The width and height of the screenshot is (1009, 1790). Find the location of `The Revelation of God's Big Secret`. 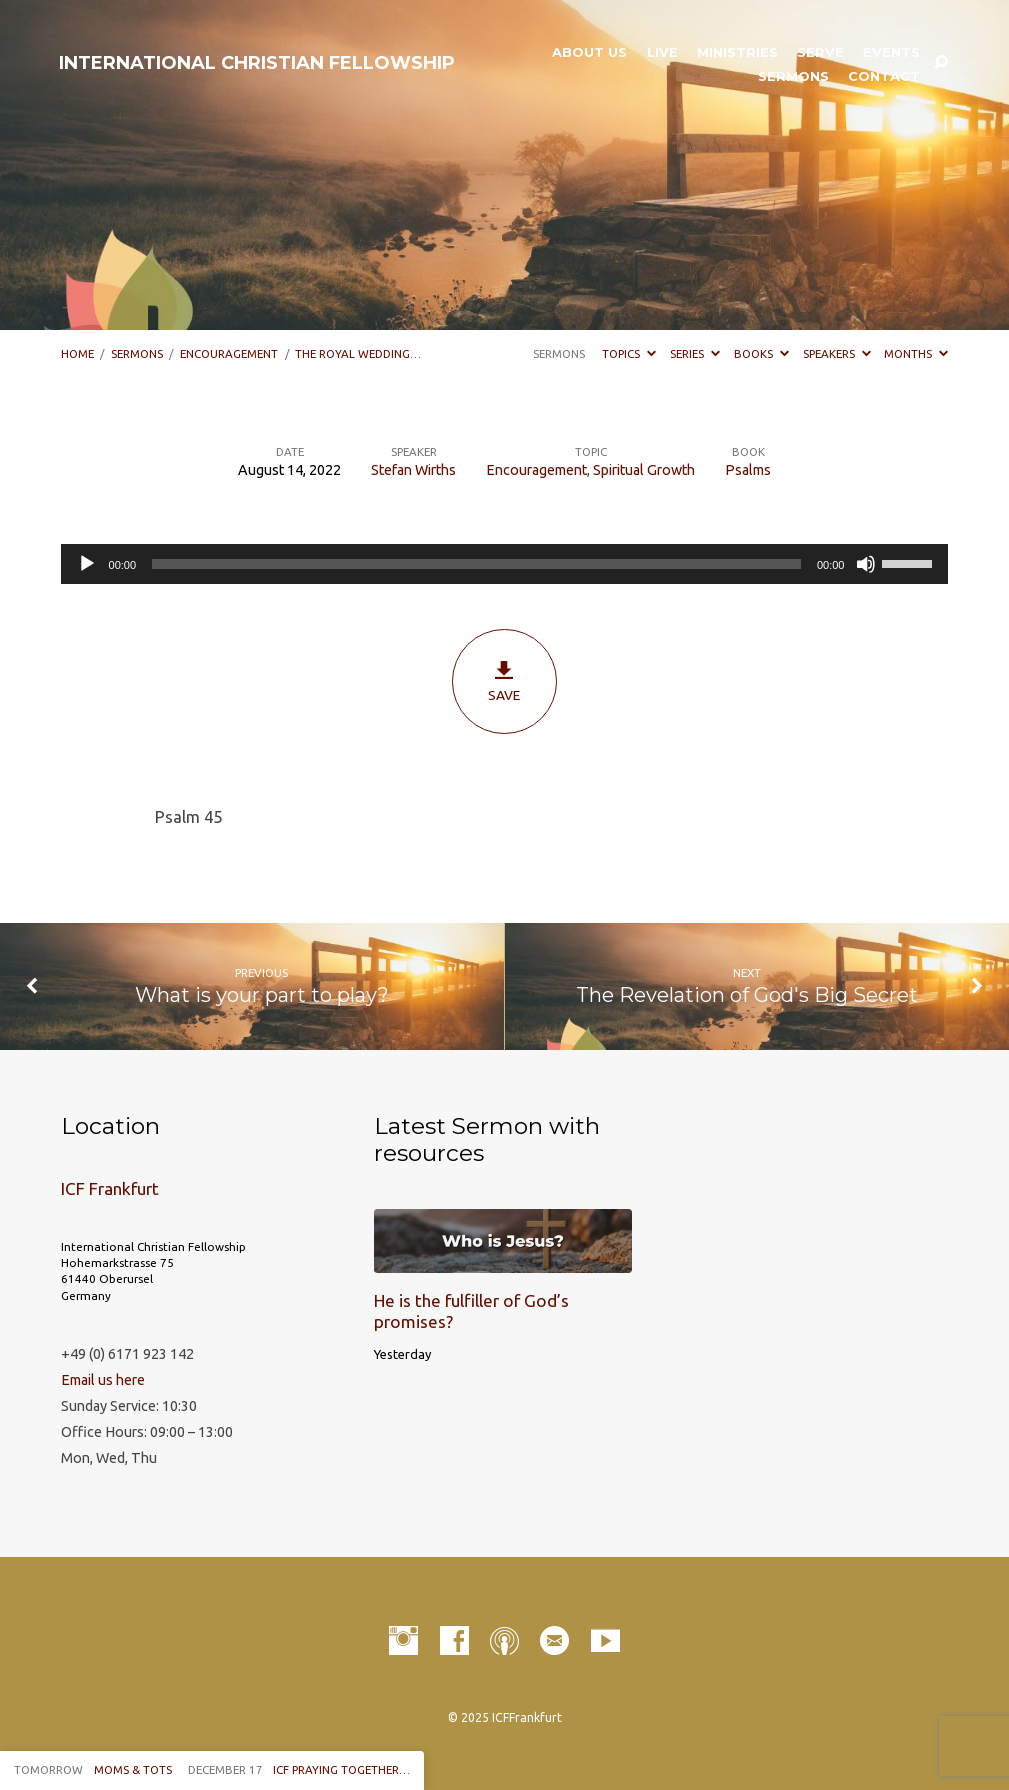

The Revelation of God's Big Secret is located at coordinates (747, 994).